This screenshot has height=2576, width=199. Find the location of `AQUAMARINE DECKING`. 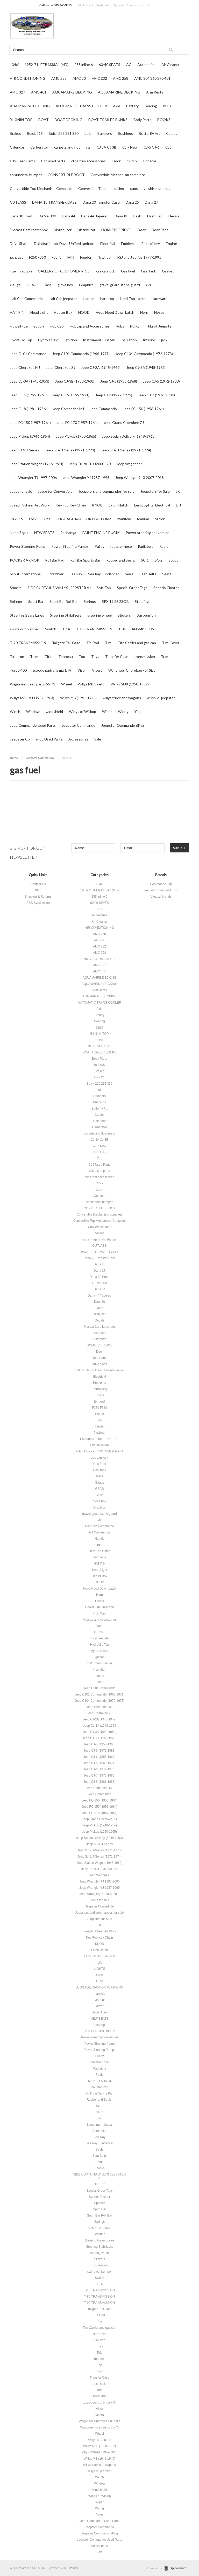

AQUAMARINE DECKING is located at coordinates (119, 92).